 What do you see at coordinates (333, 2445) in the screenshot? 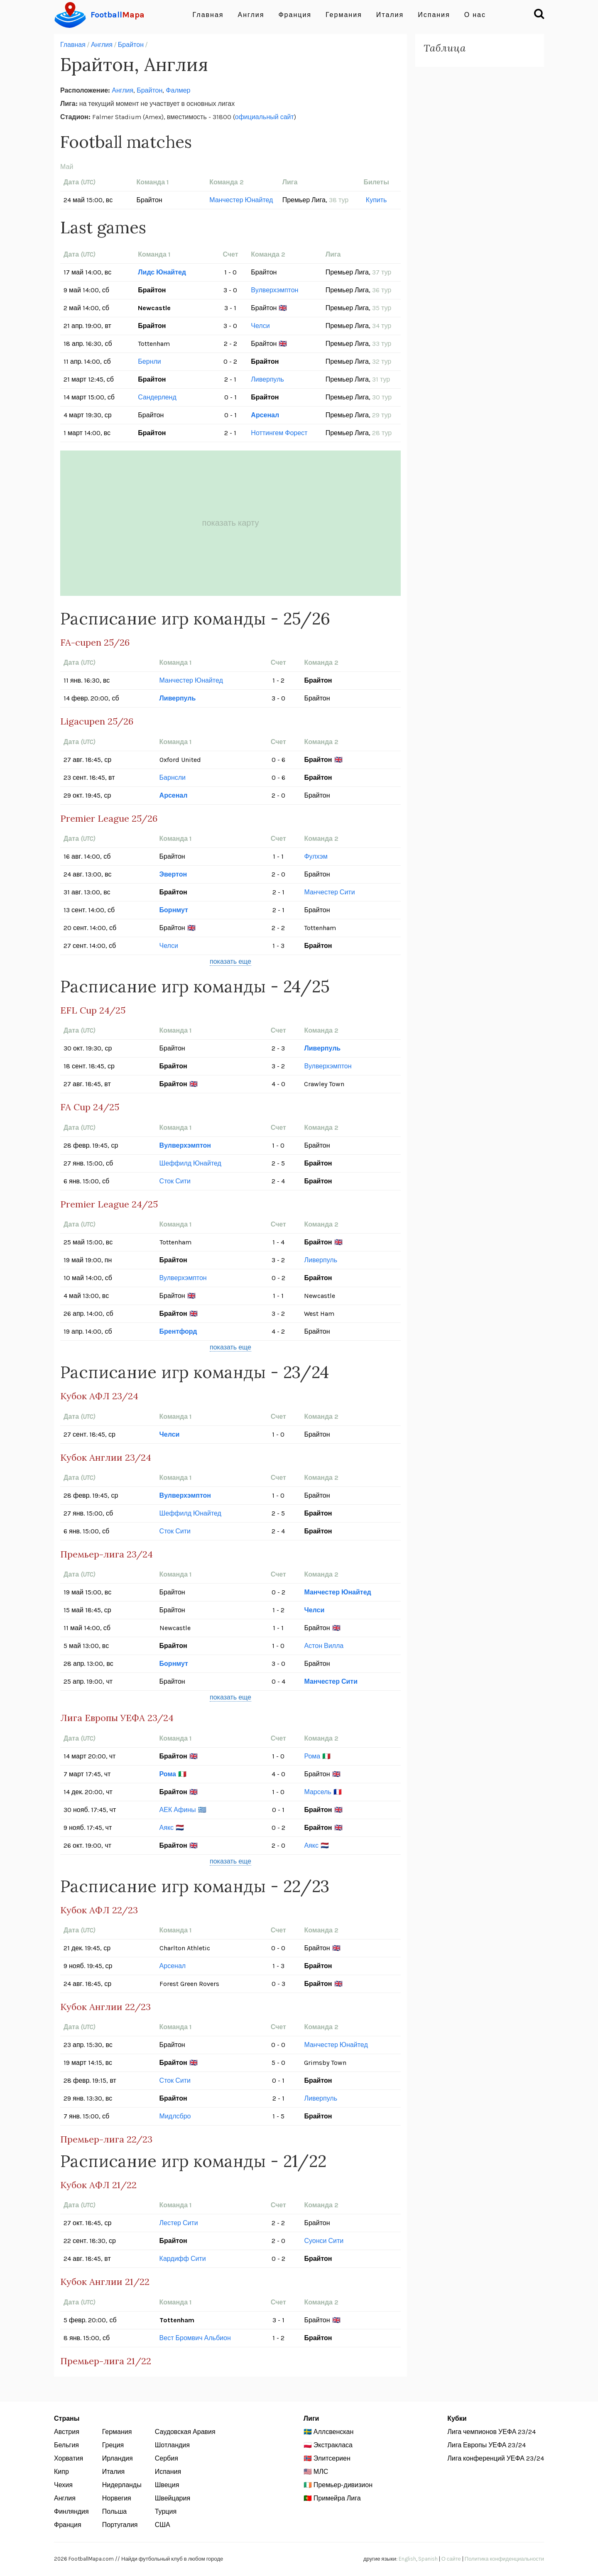
I see `Экстракласа` at bounding box center [333, 2445].